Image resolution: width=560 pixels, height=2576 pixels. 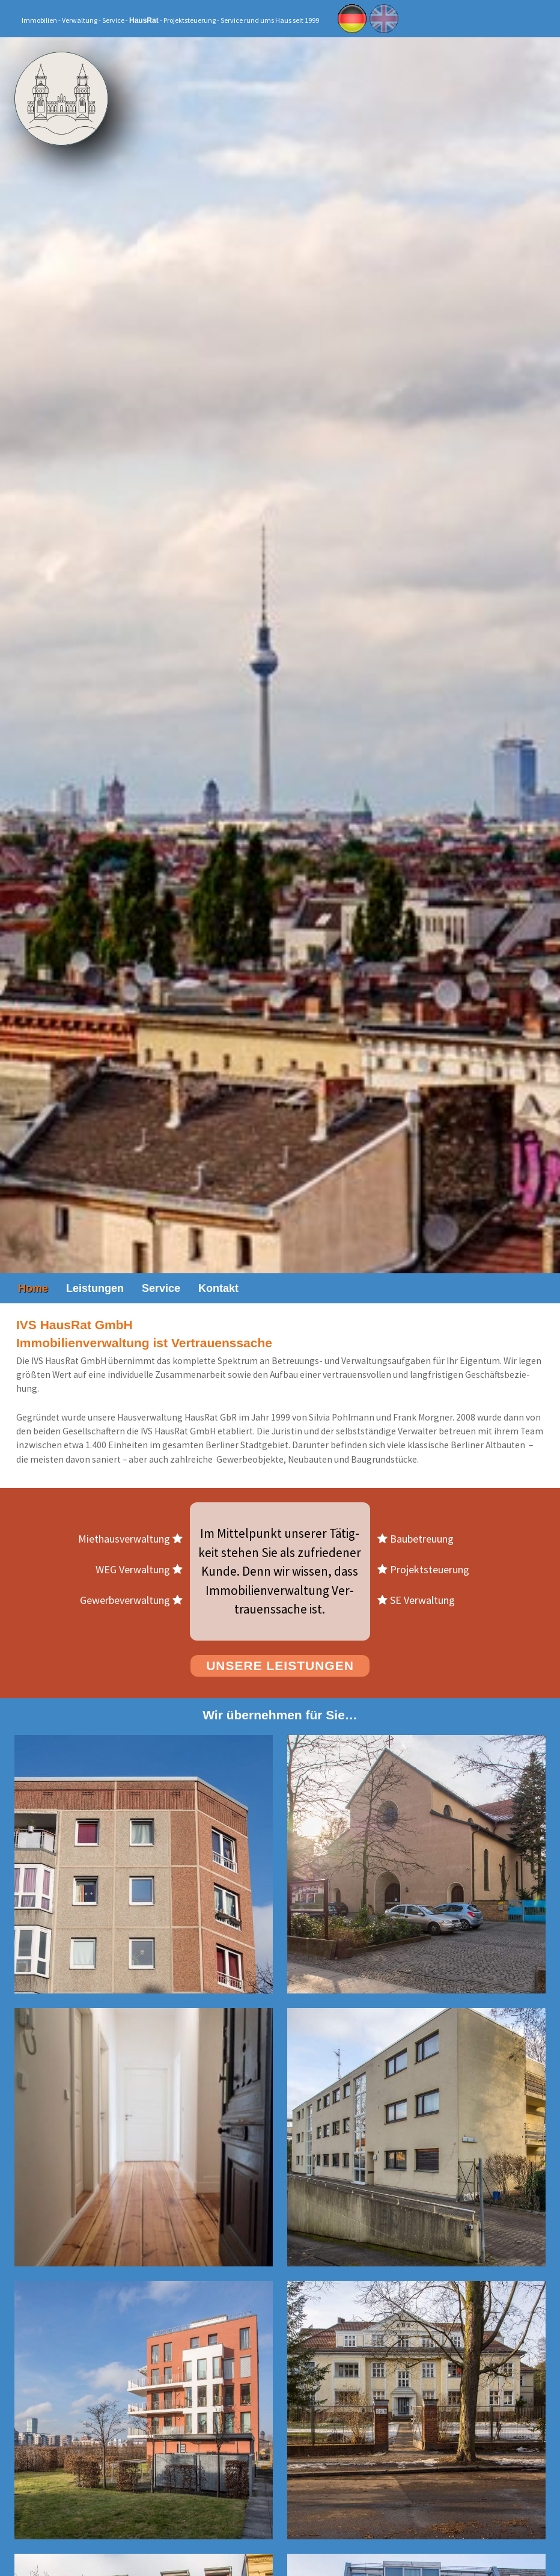 What do you see at coordinates (33, 1288) in the screenshot?
I see `Home` at bounding box center [33, 1288].